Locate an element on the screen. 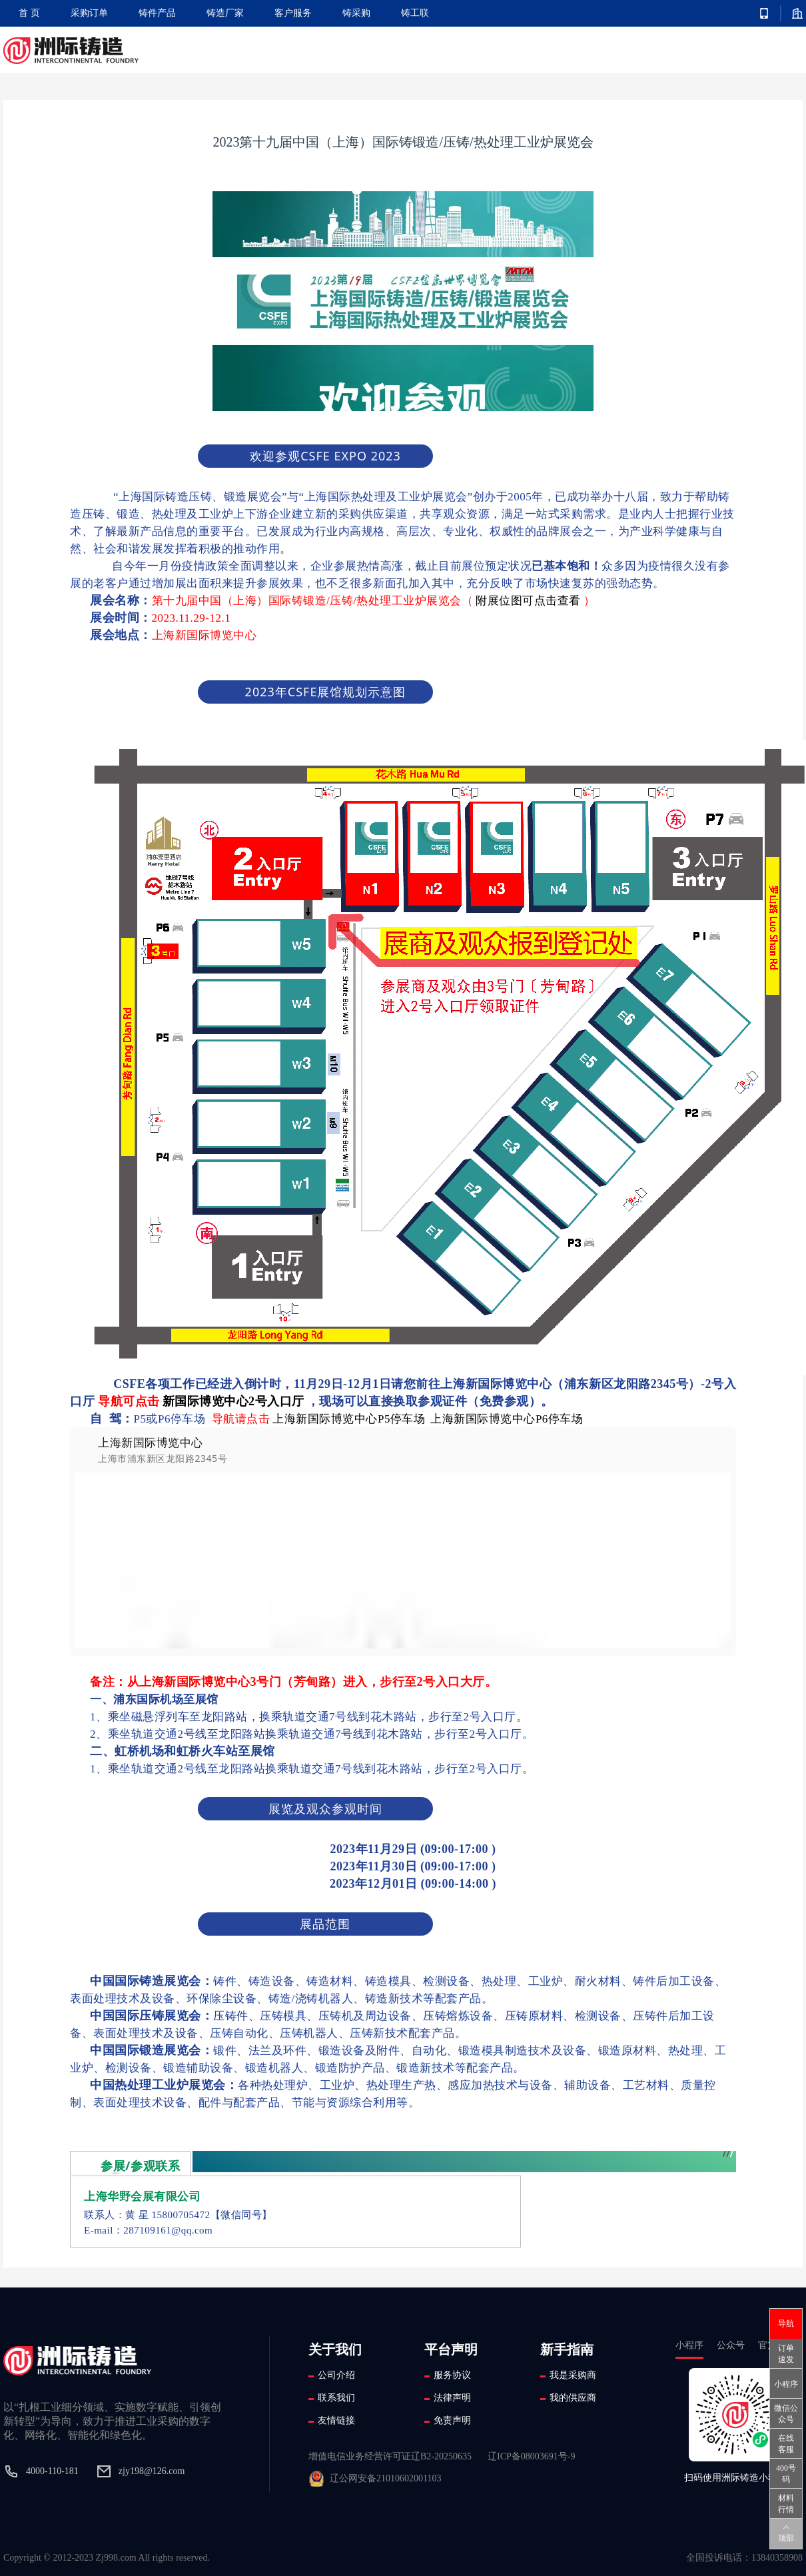 This screenshot has height=2576, width=806. 小程序 is located at coordinates (786, 2384).